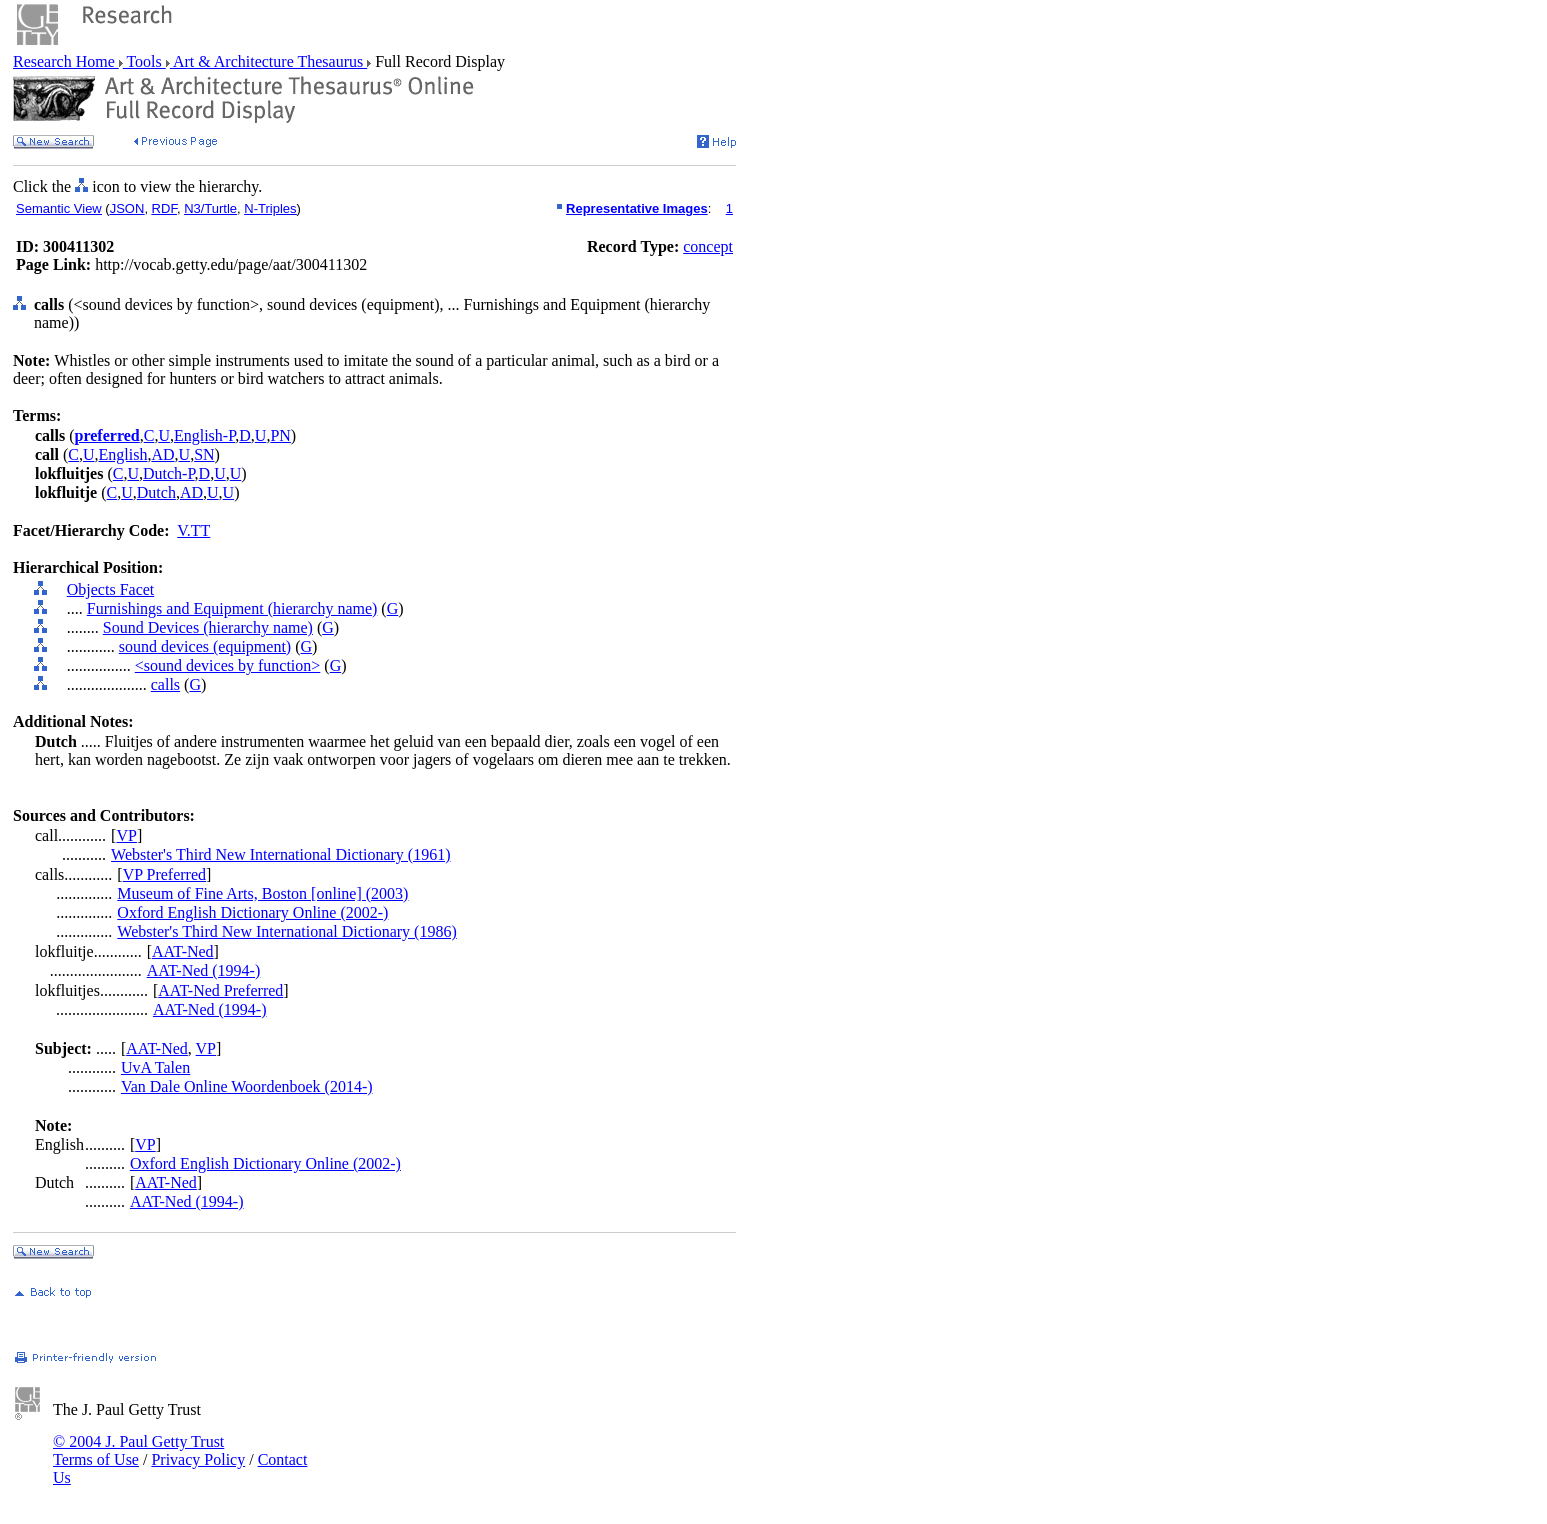 Image resolution: width=1547 pixels, height=1524 pixels. I want to click on Furnishings and Equipment (hierarchy name), so click(232, 608).